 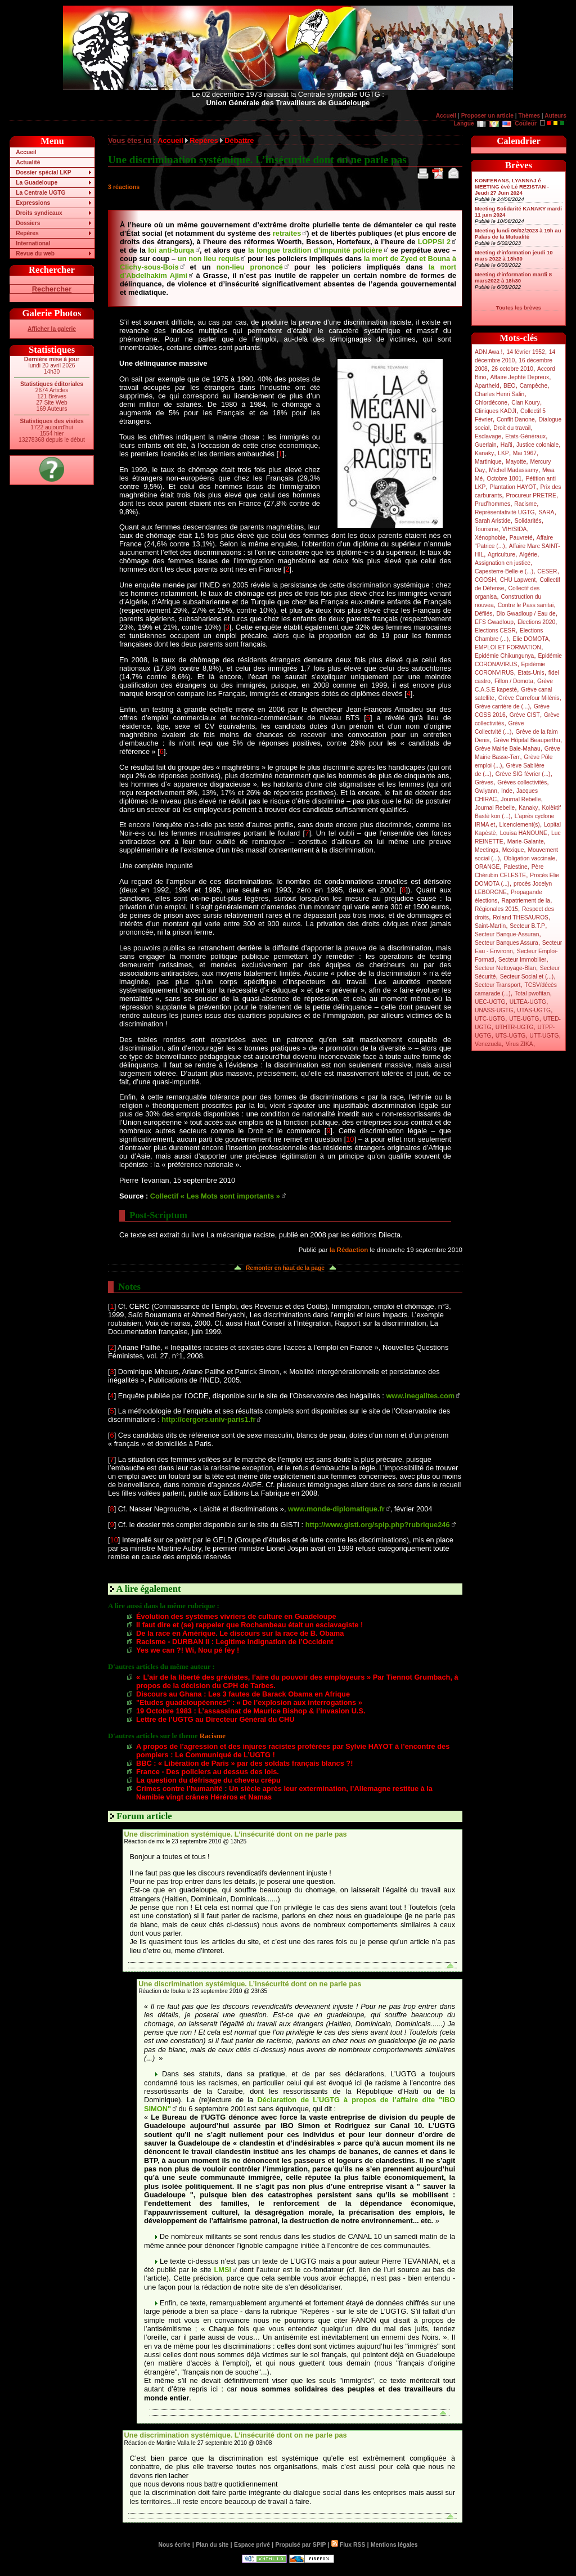 What do you see at coordinates (494, 622) in the screenshot?
I see `EFS Gwadloup` at bounding box center [494, 622].